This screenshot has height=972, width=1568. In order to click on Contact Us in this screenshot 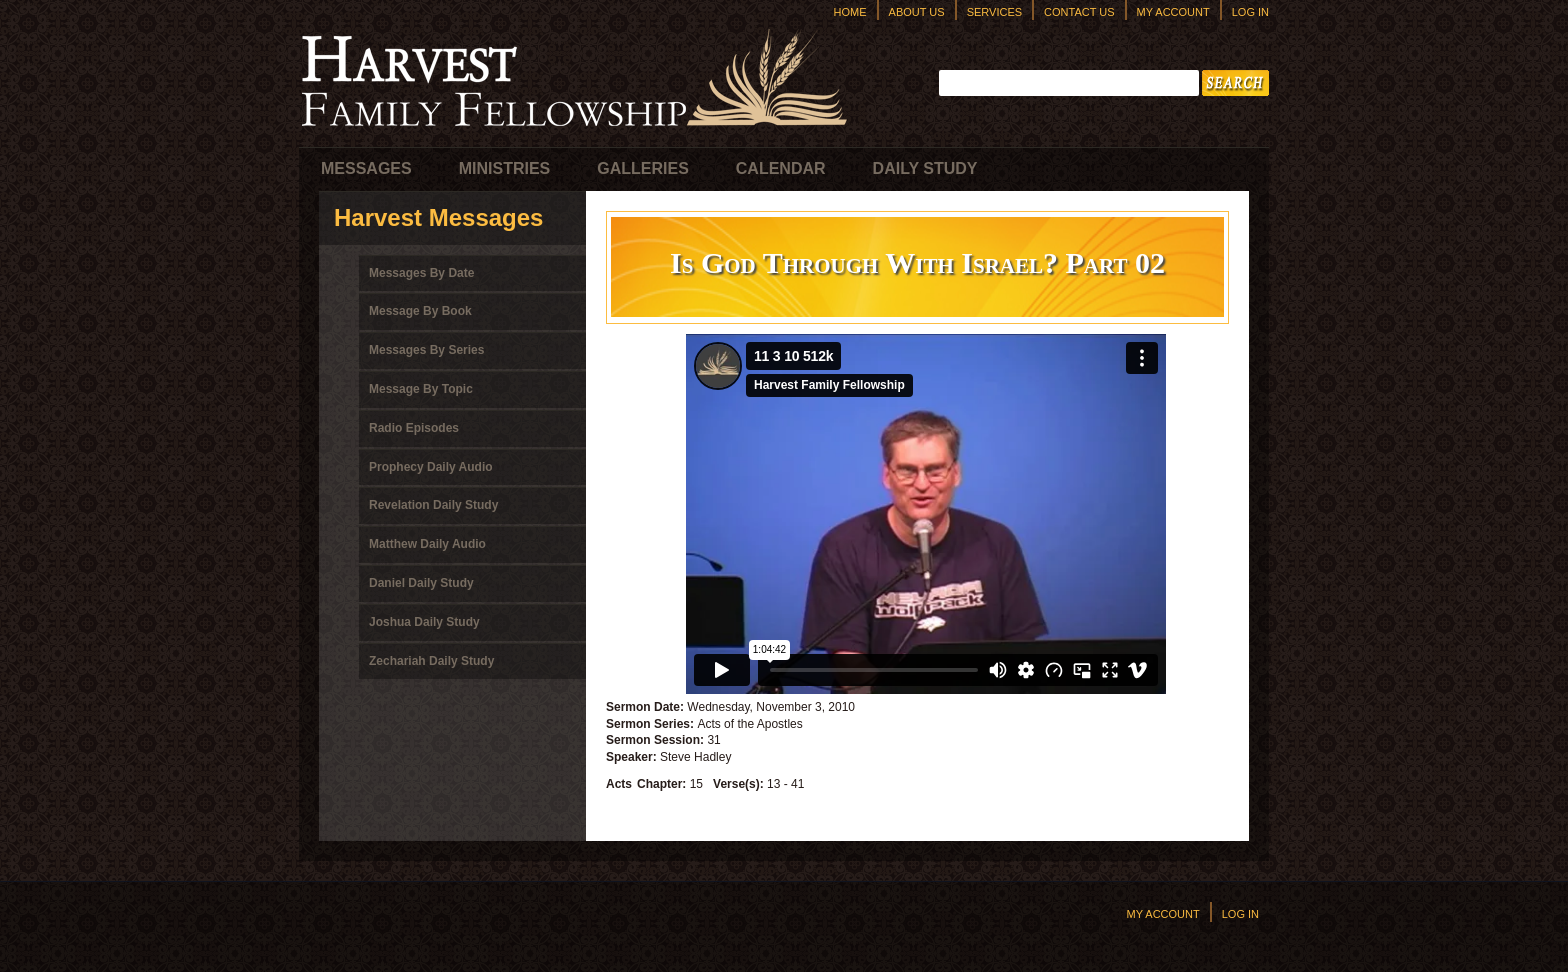, I will do `click(1079, 12)`.